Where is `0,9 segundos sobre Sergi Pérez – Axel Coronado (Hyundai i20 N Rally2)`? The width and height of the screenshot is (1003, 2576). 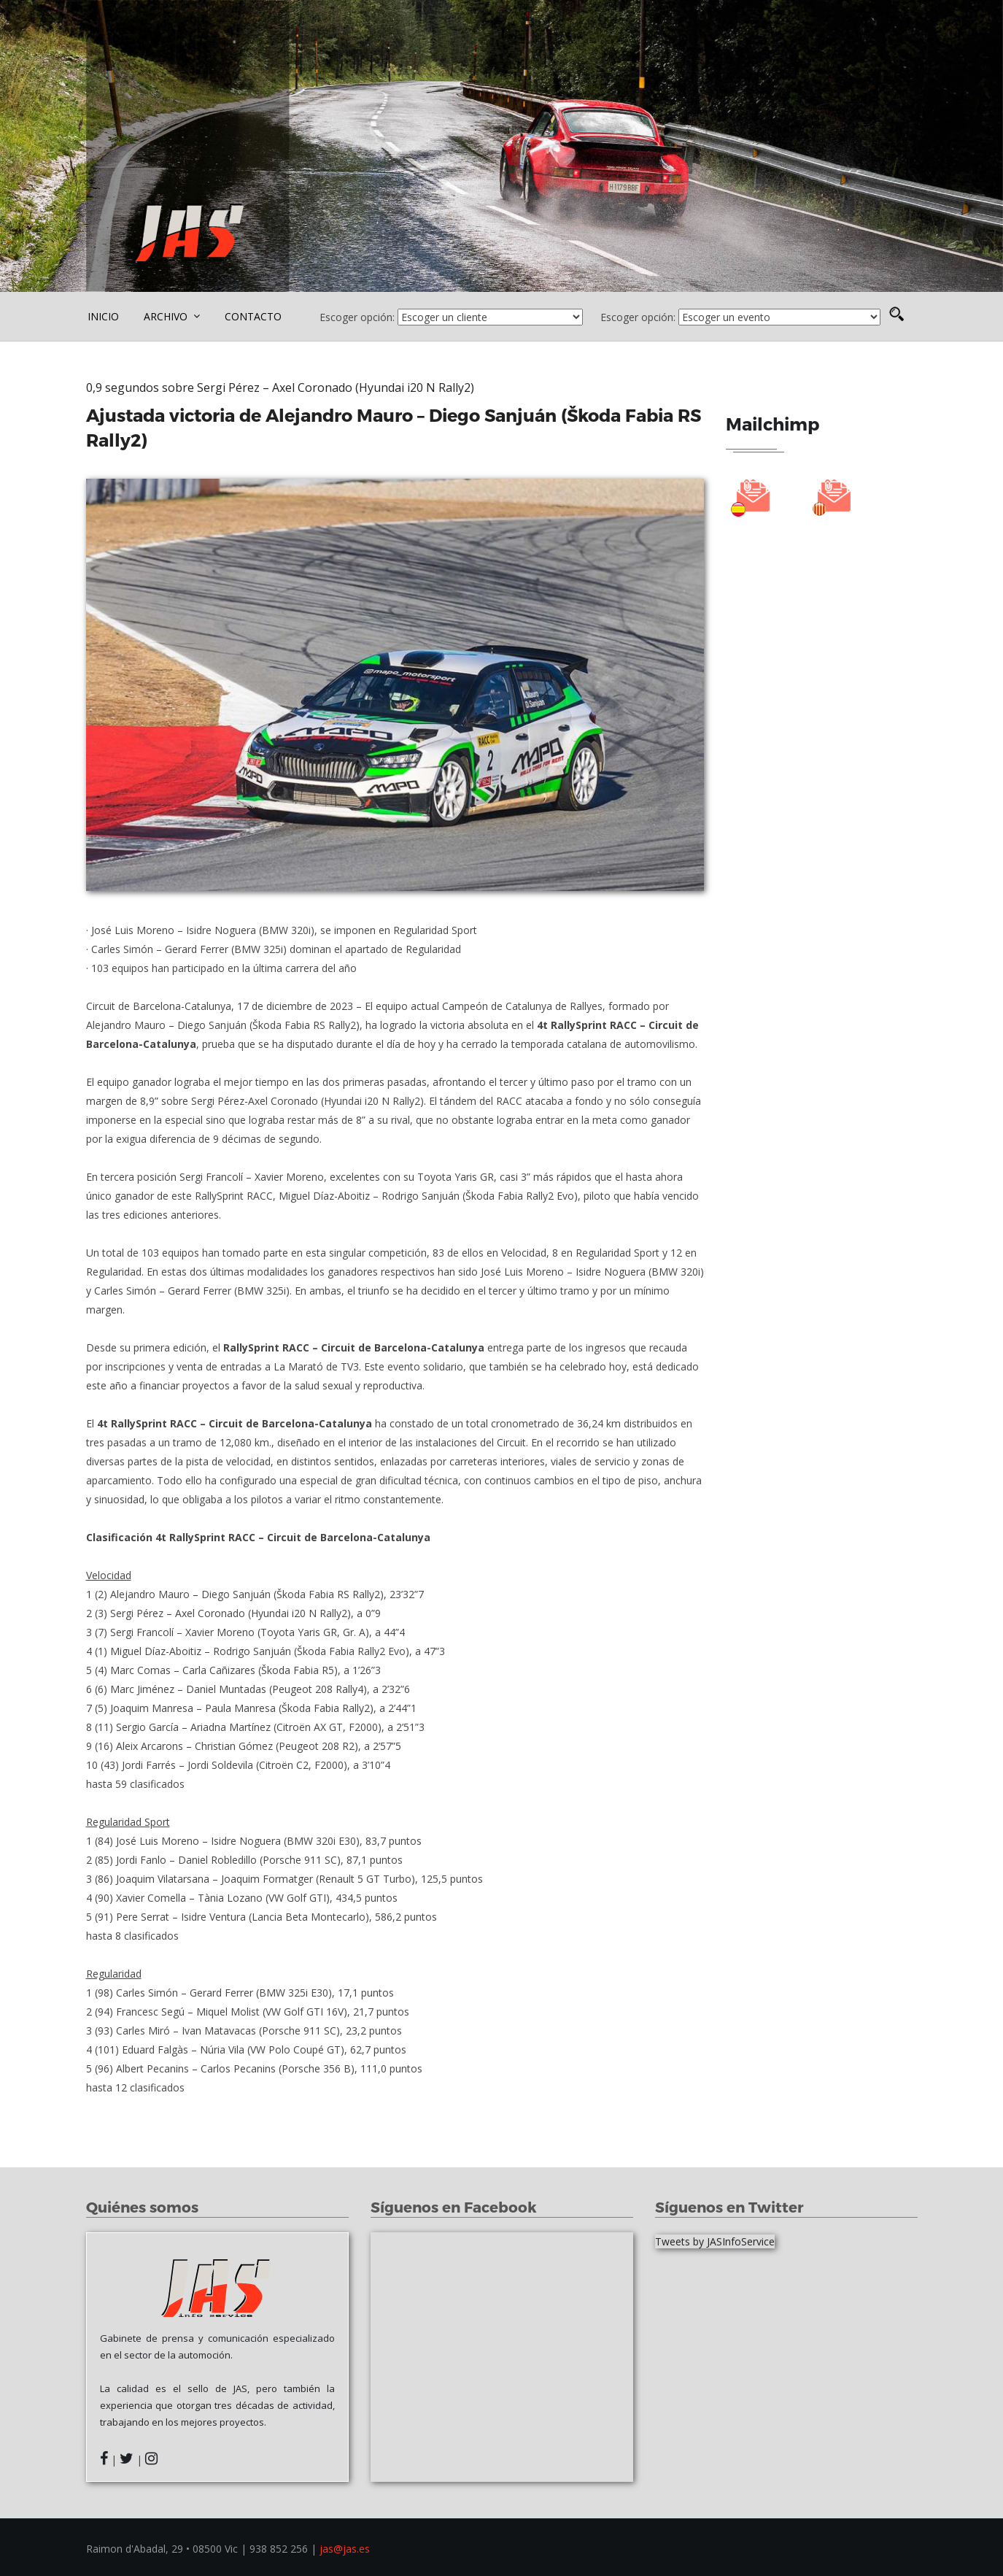
0,9 segundos sobre Sergi Pérez – Axel Coronado (Hyundai i20 N Rally2) is located at coordinates (281, 387).